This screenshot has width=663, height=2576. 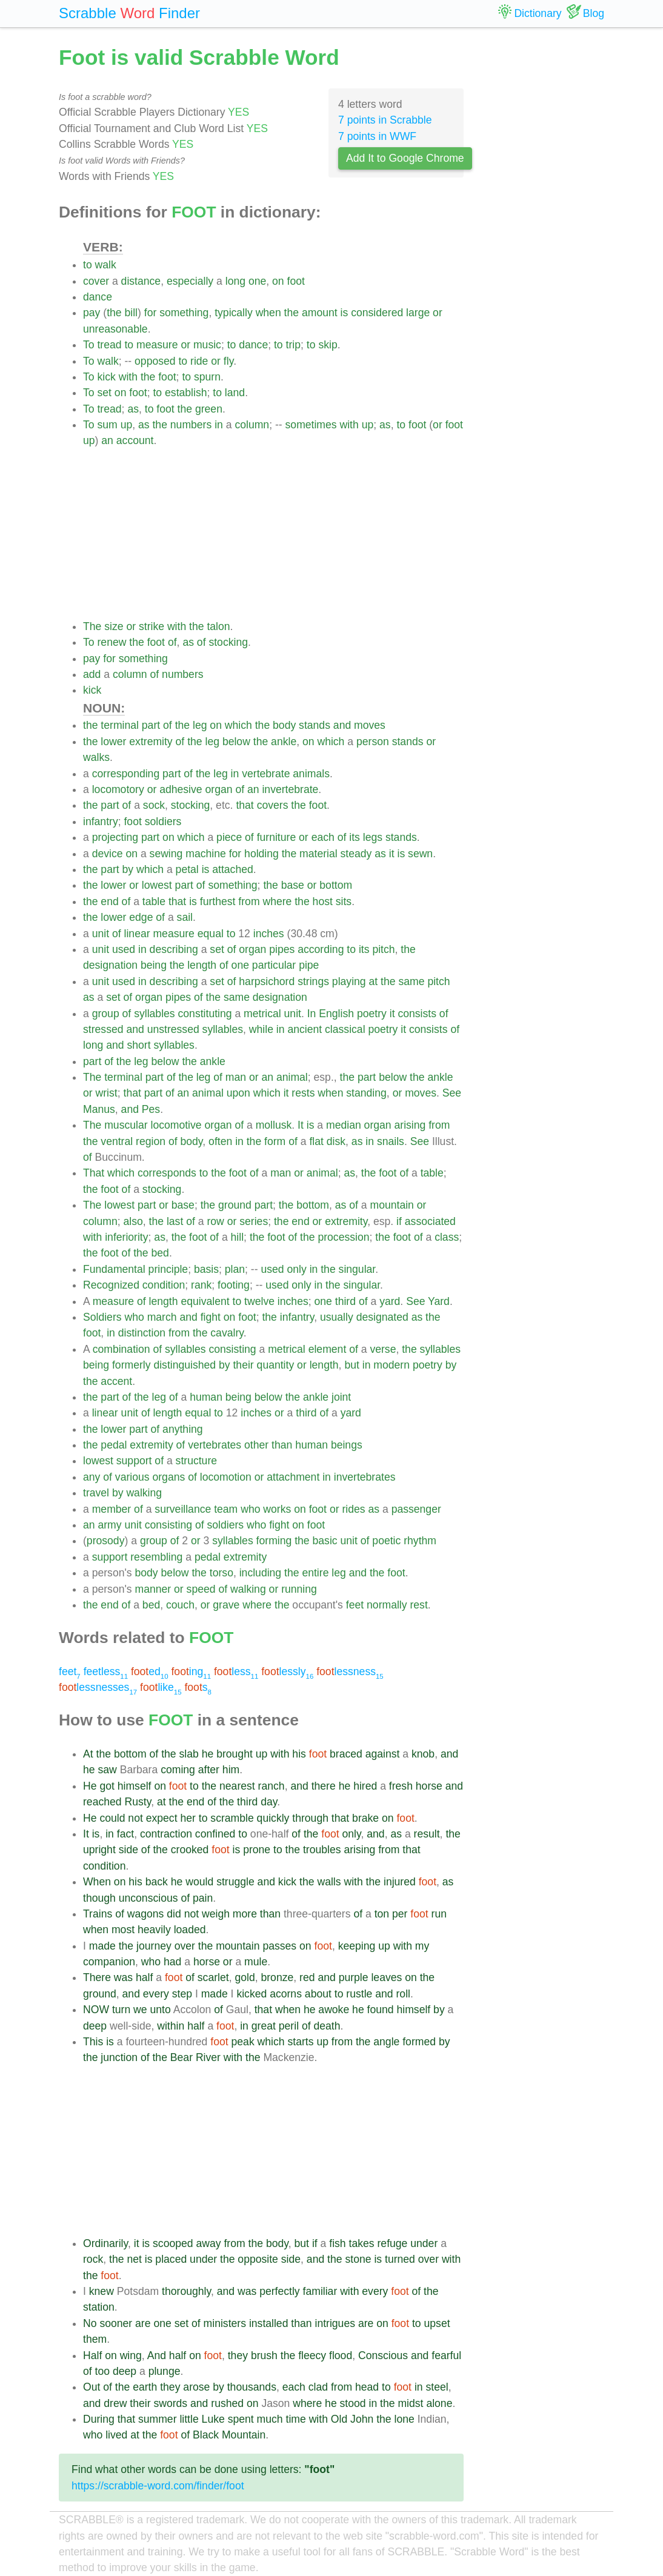 I want to click on Recognized, so click(x=111, y=1285).